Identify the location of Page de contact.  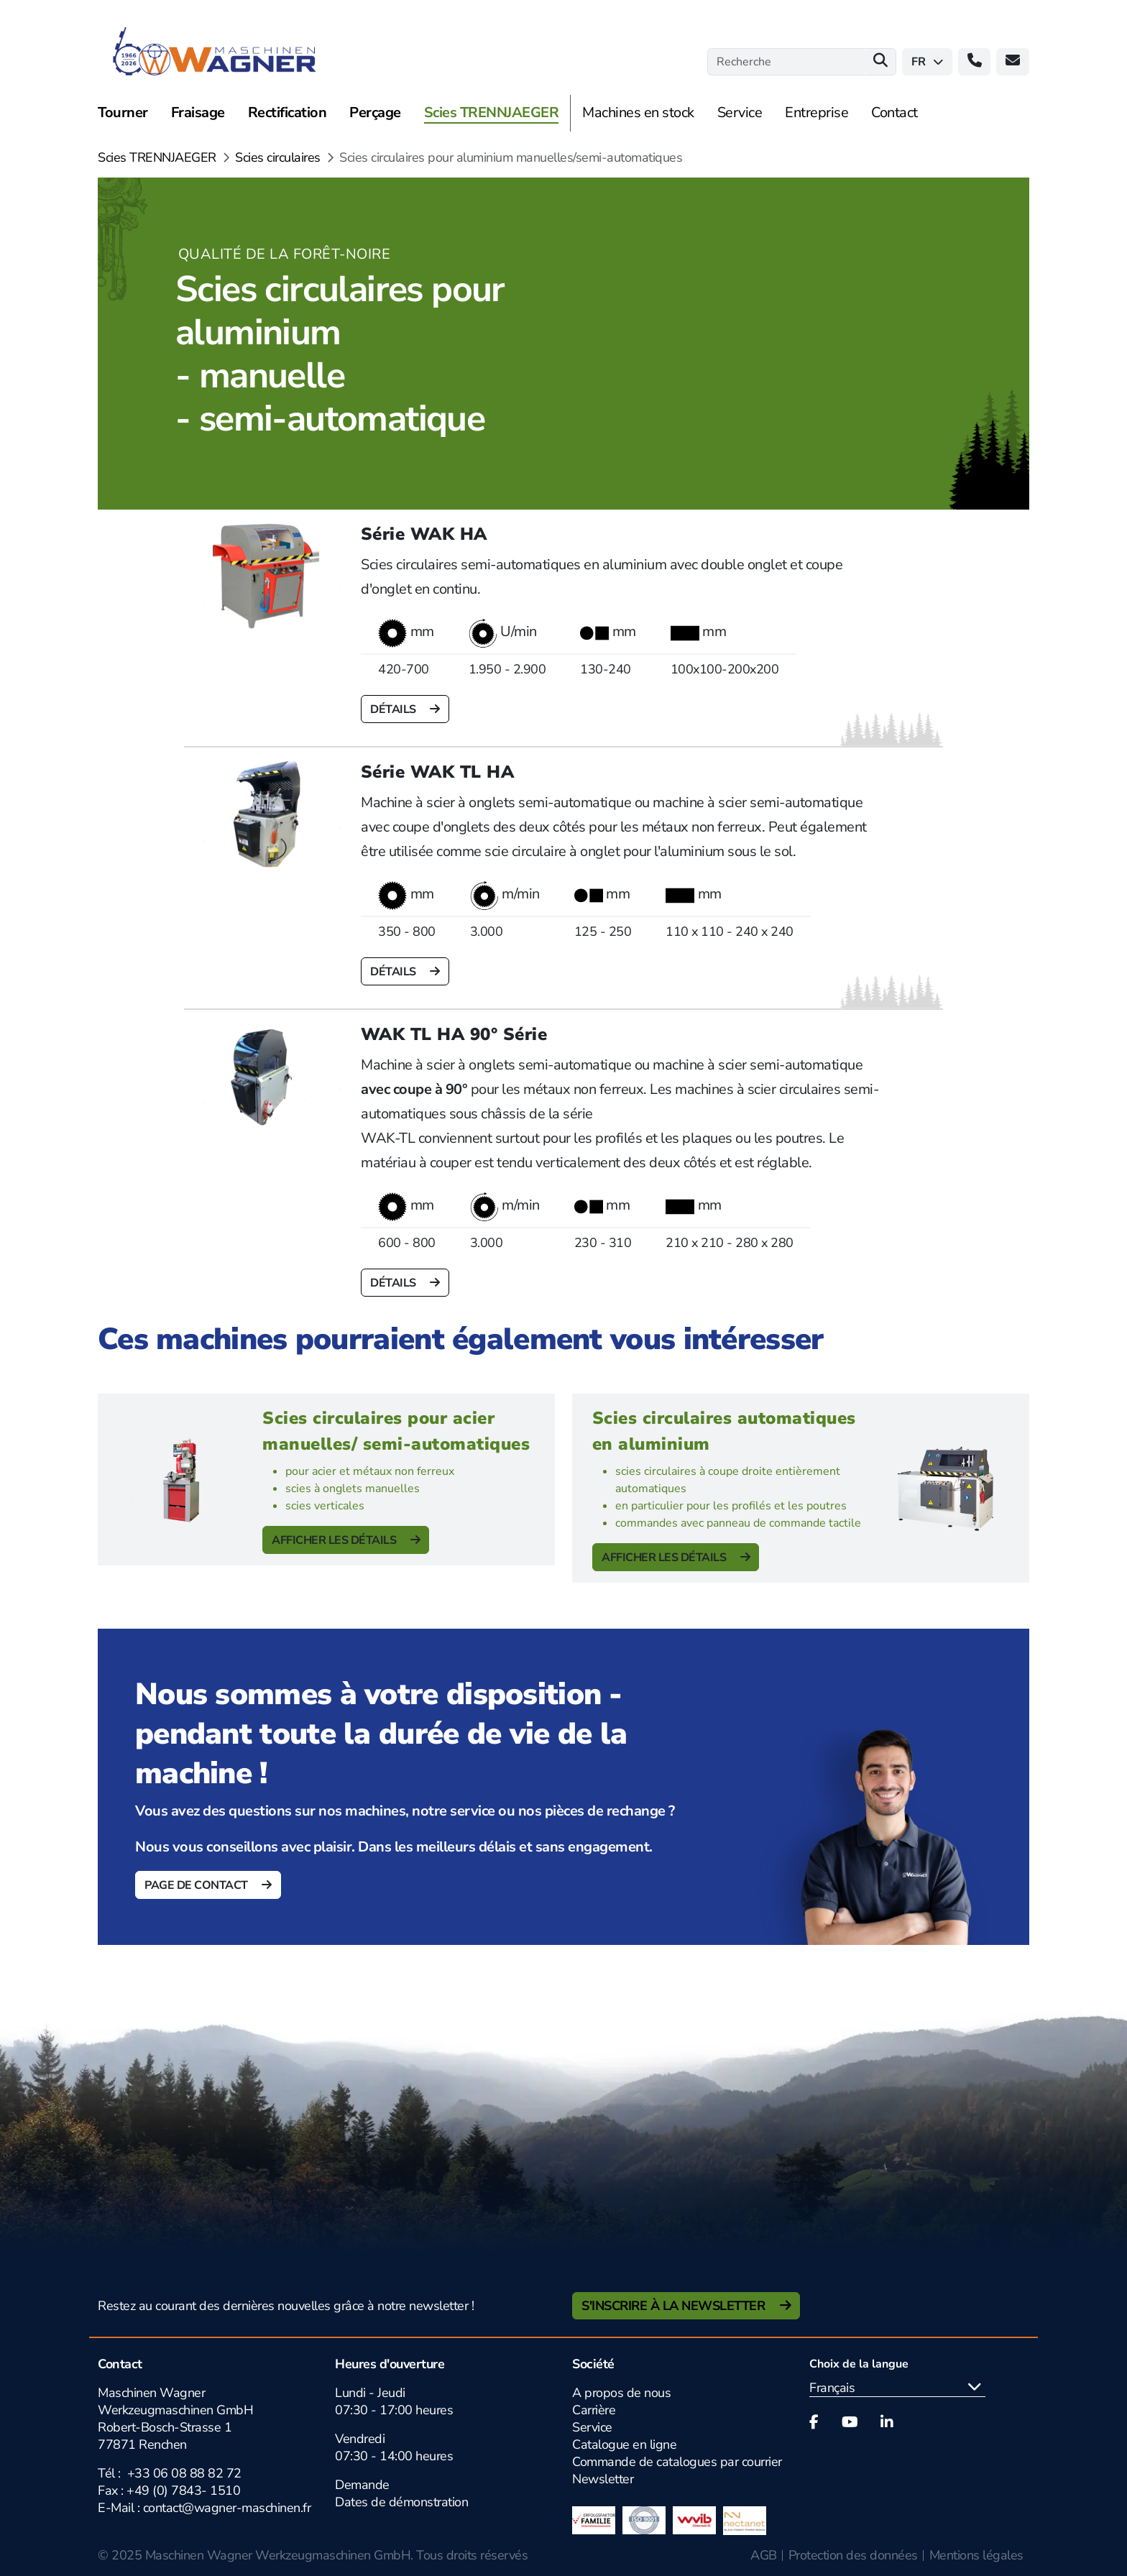
(197, 1885).